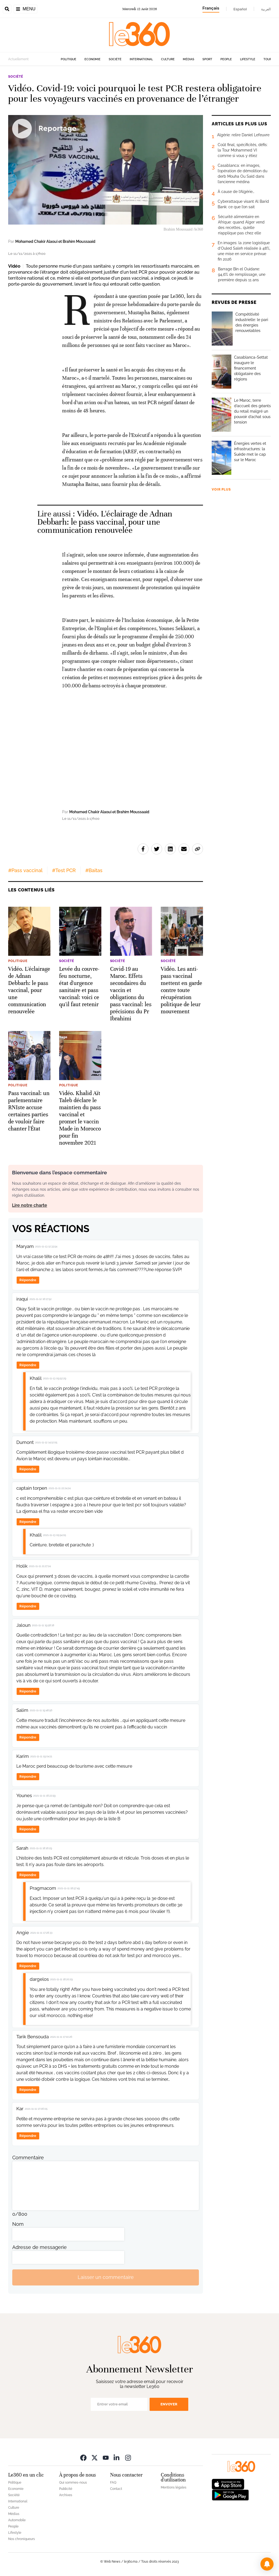  I want to click on [button], so click(267, 2564).